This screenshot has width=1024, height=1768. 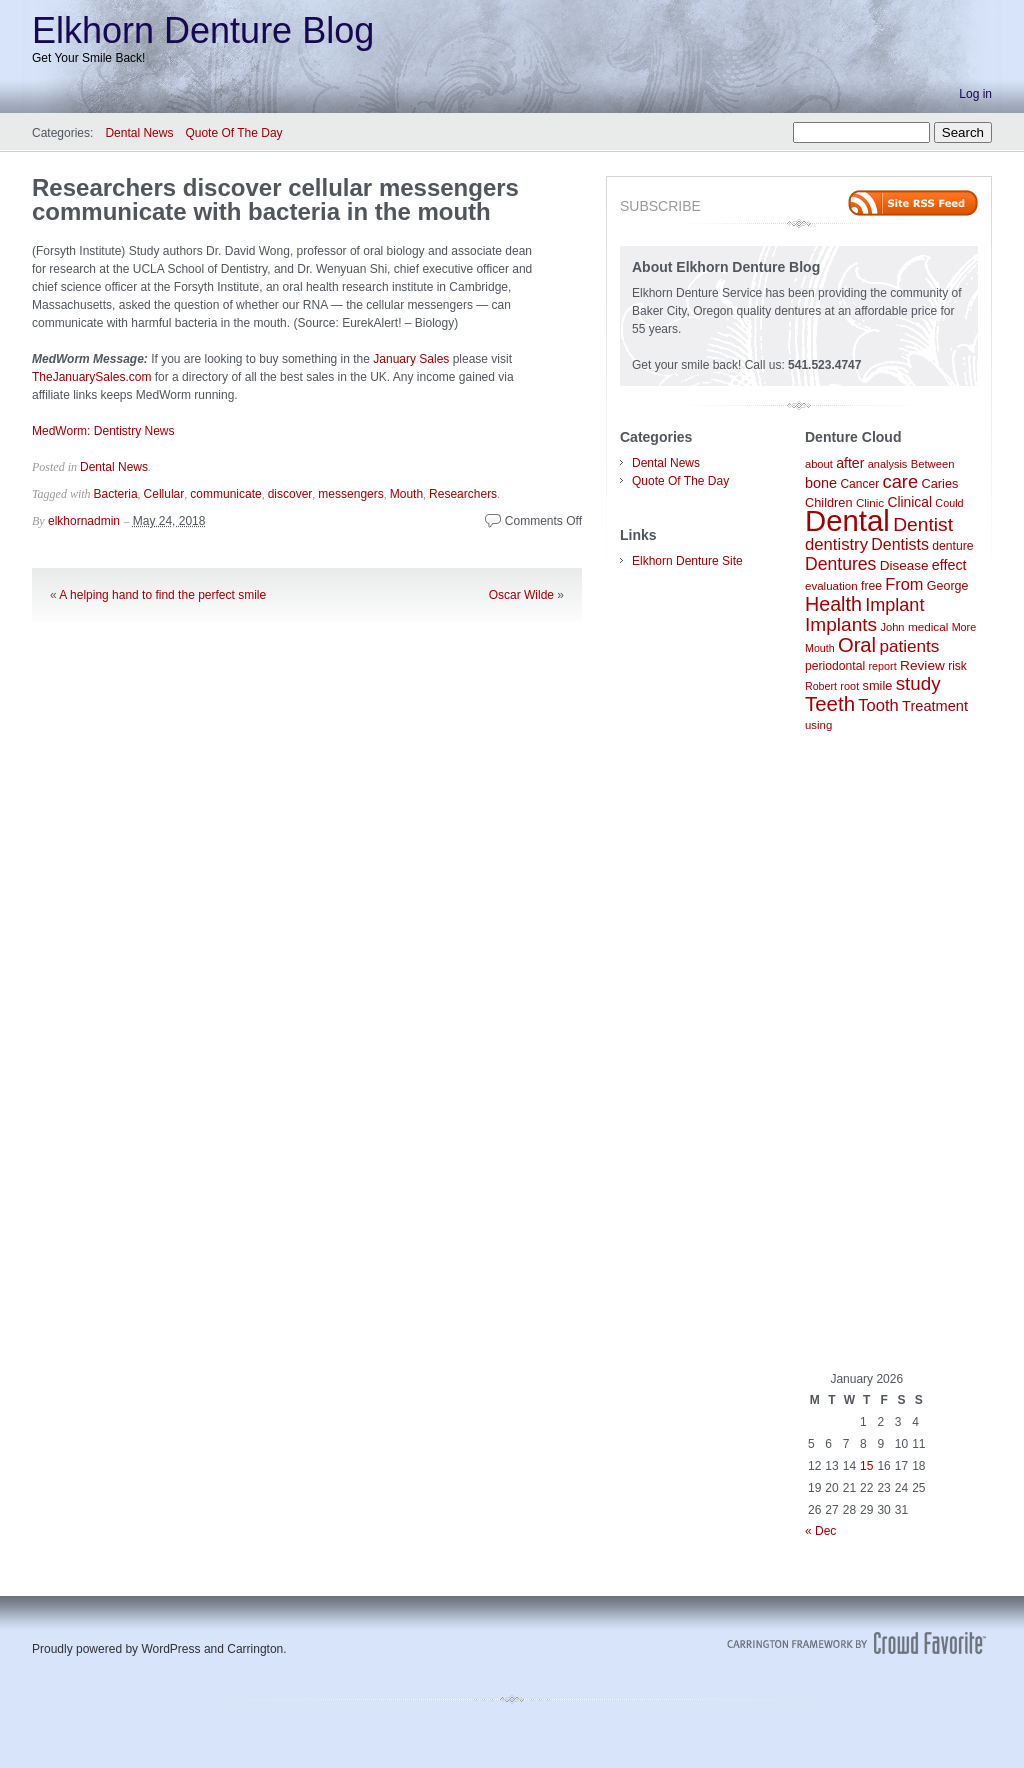 What do you see at coordinates (949, 503) in the screenshot?
I see `Could [Could (76 items)]` at bounding box center [949, 503].